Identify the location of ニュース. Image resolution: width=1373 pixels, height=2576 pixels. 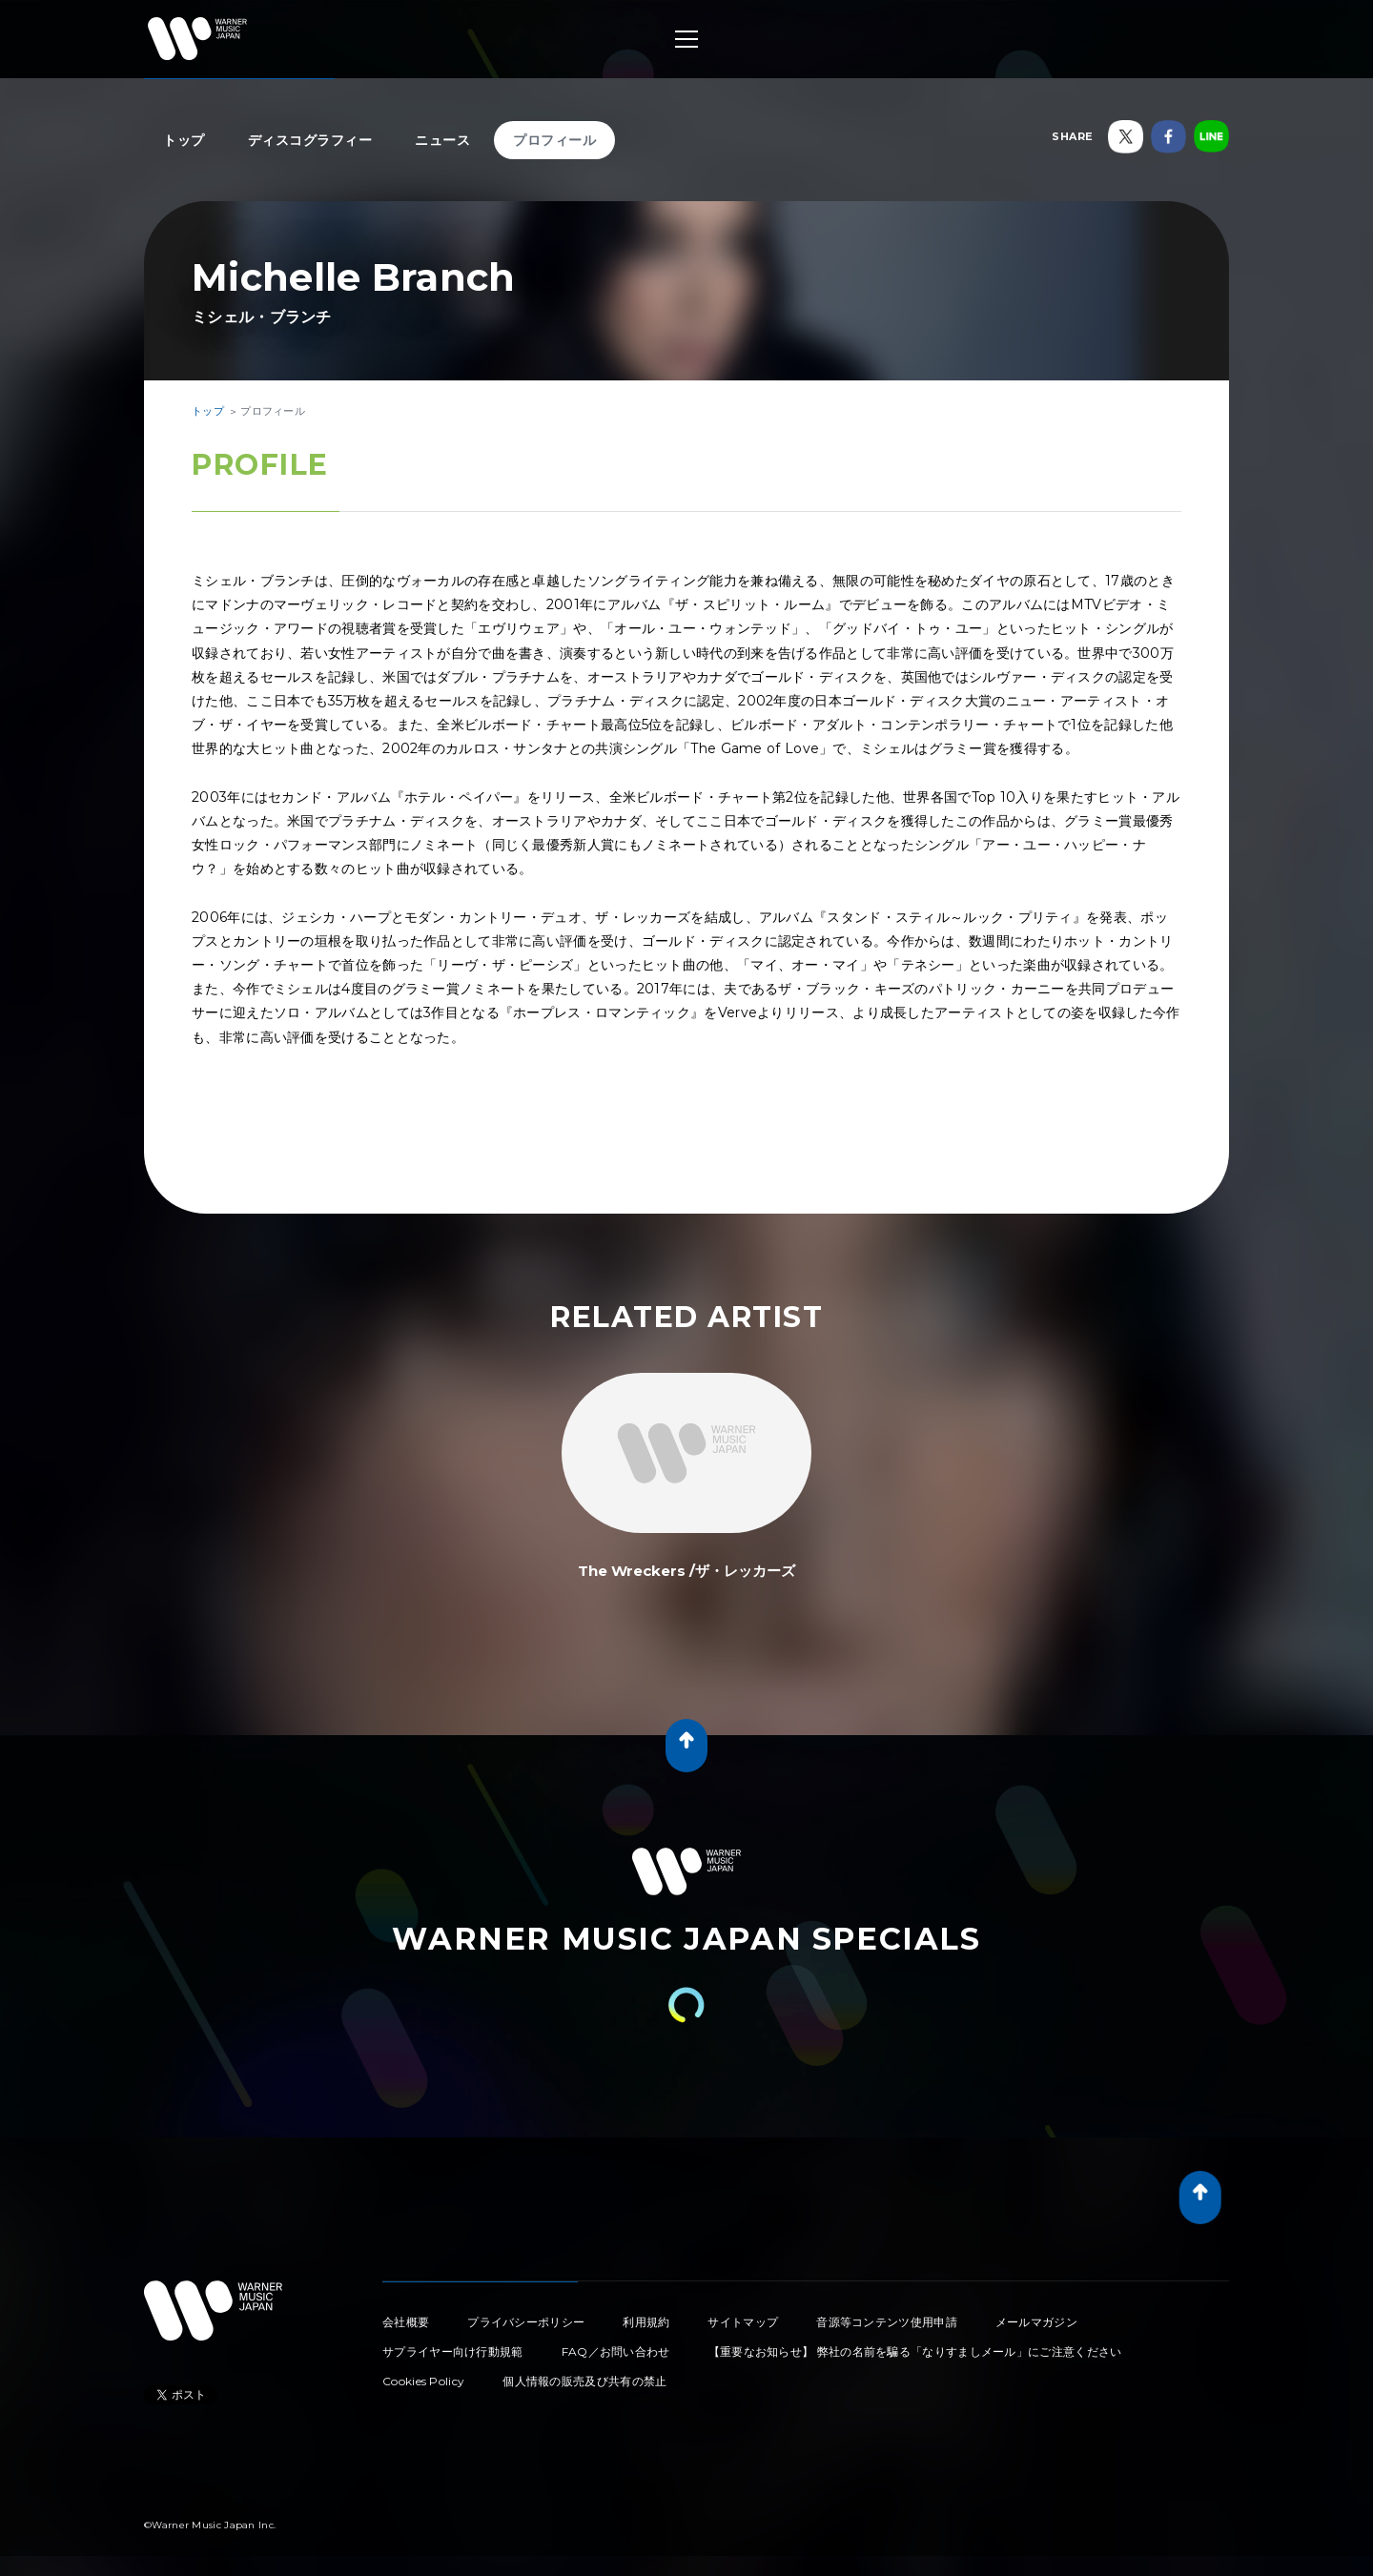
(442, 140).